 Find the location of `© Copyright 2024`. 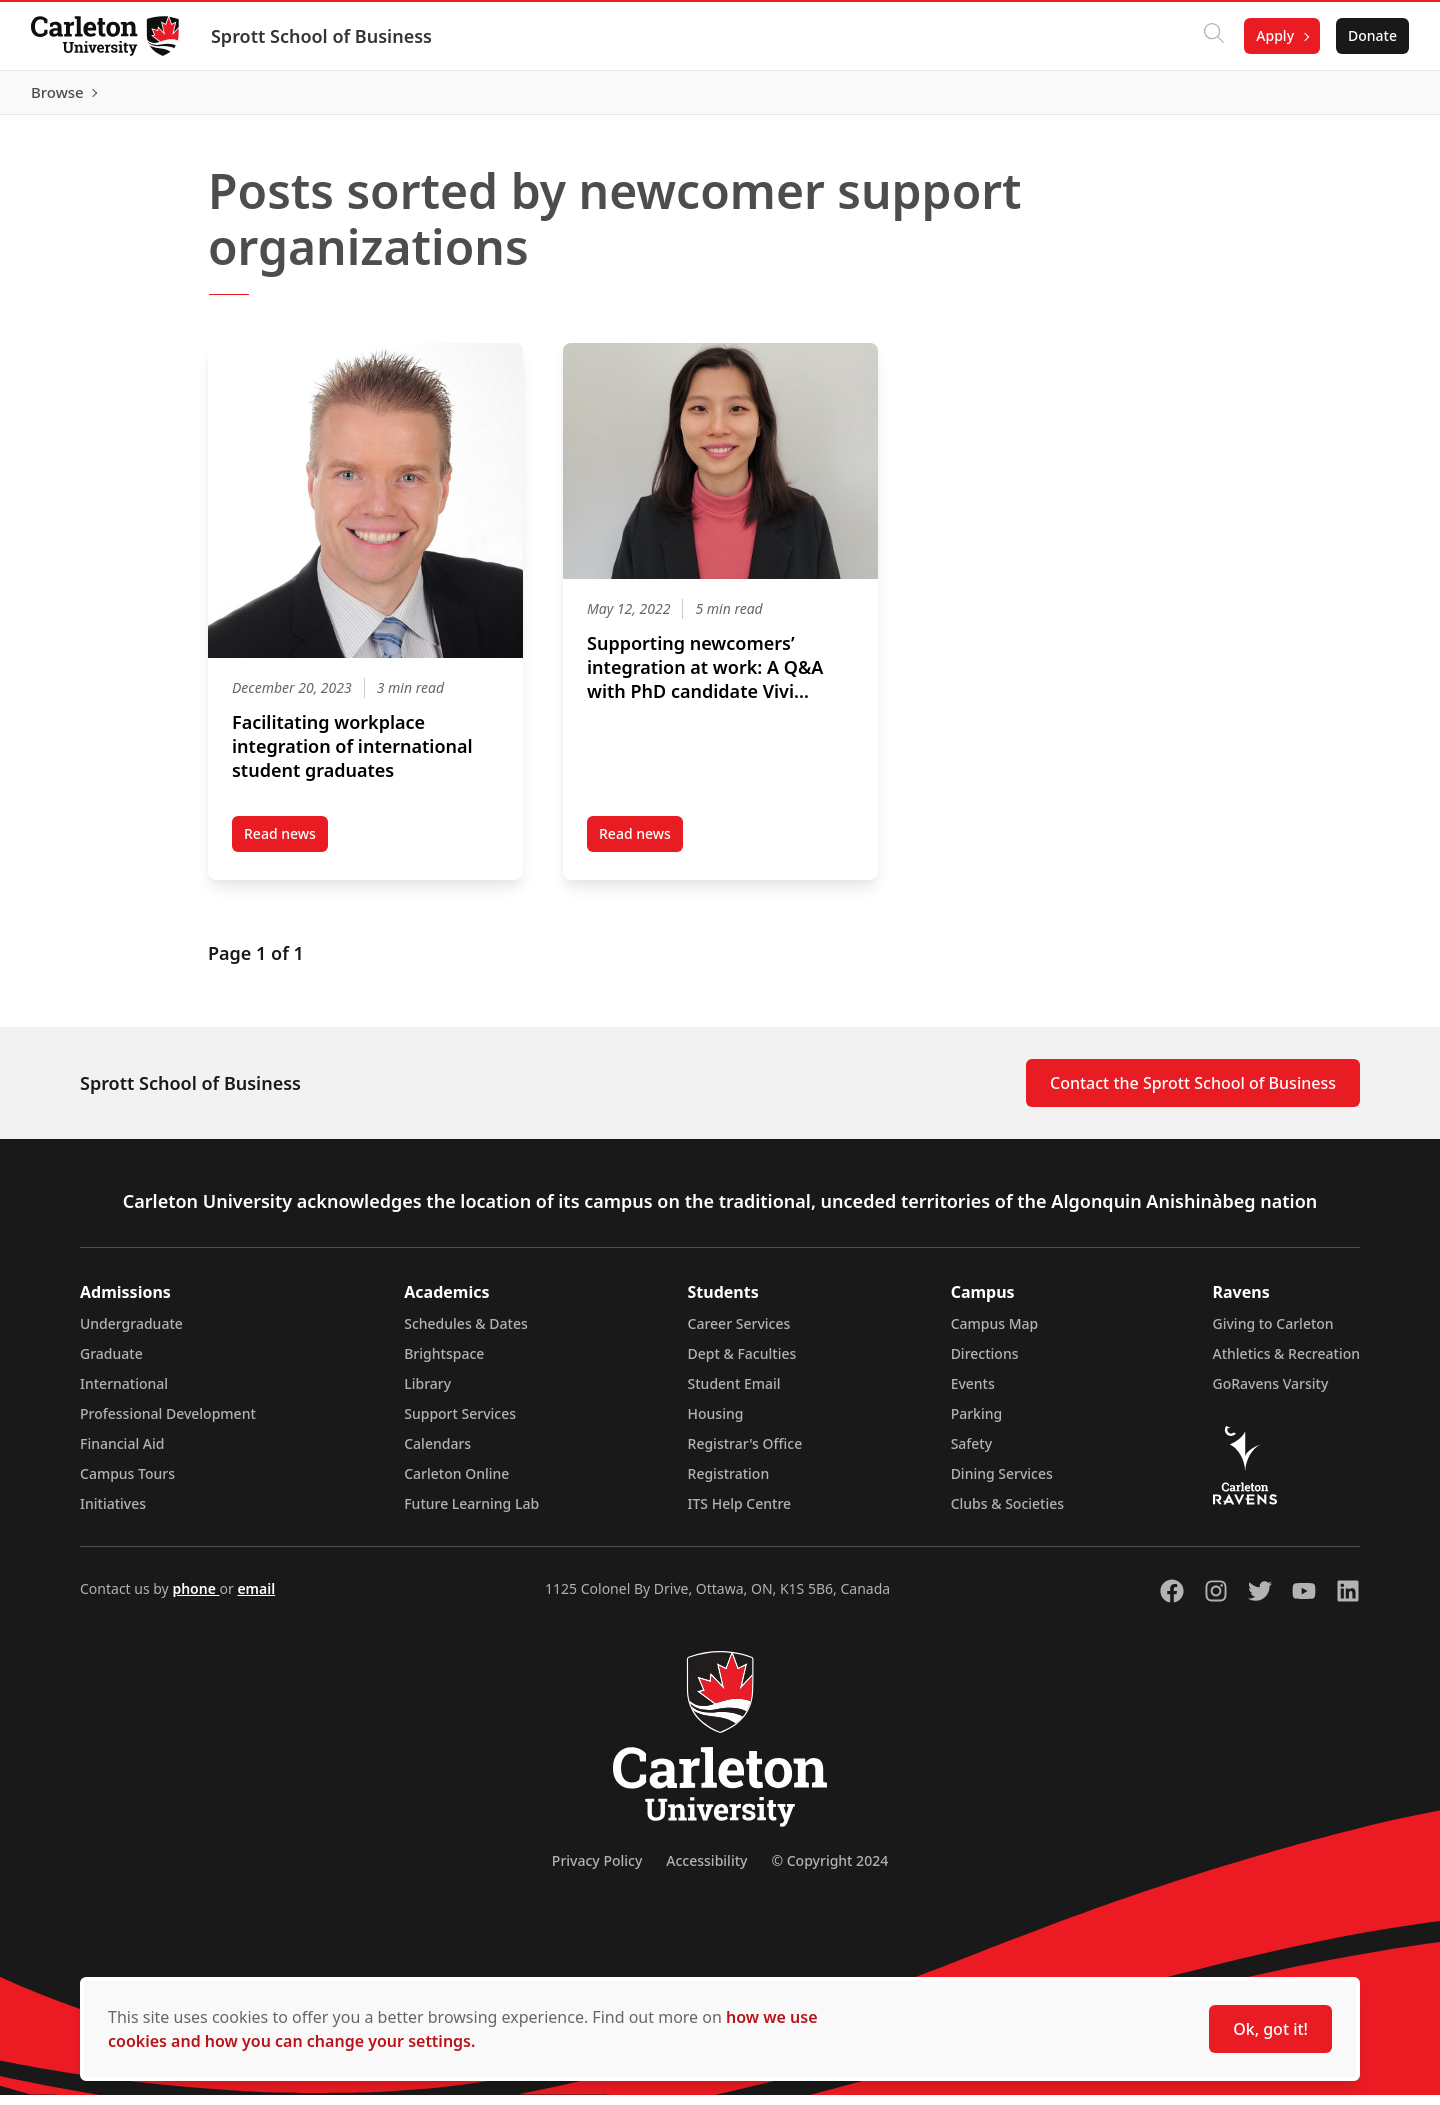

© Copyright 2024 is located at coordinates (829, 1870).